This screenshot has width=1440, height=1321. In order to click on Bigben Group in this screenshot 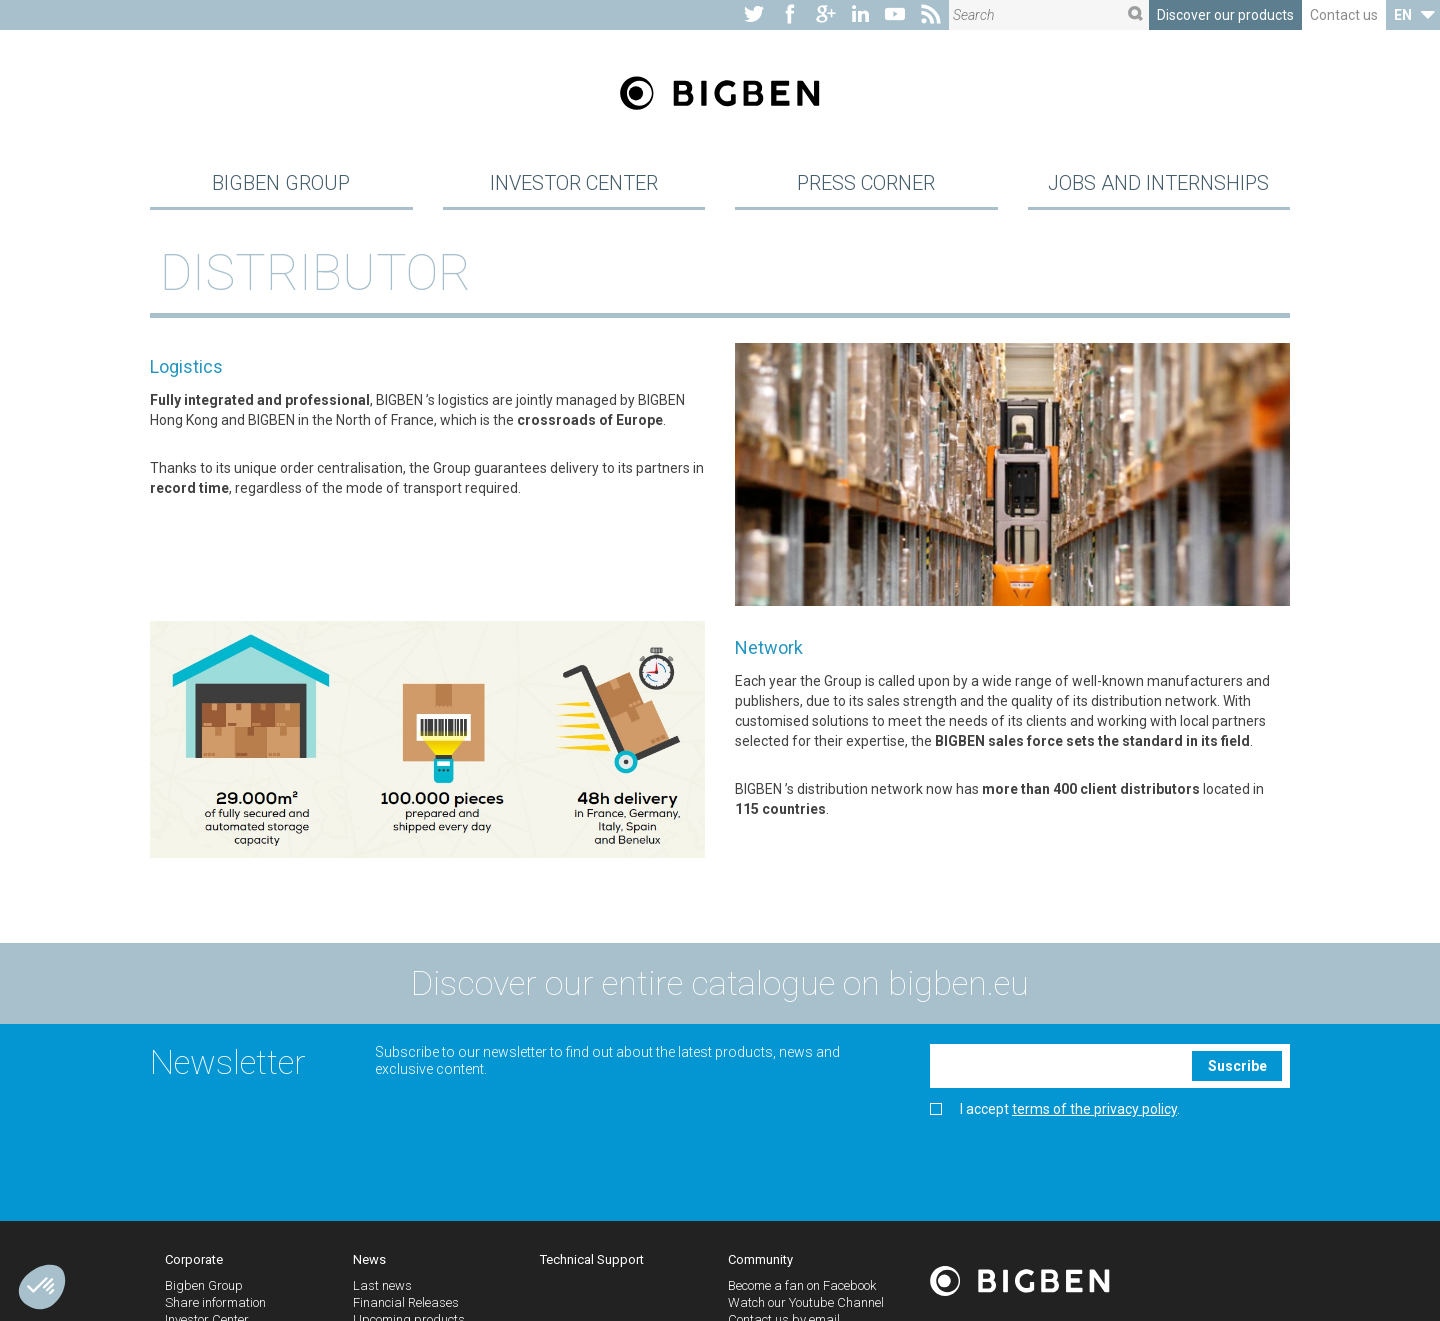, I will do `click(281, 184)`.